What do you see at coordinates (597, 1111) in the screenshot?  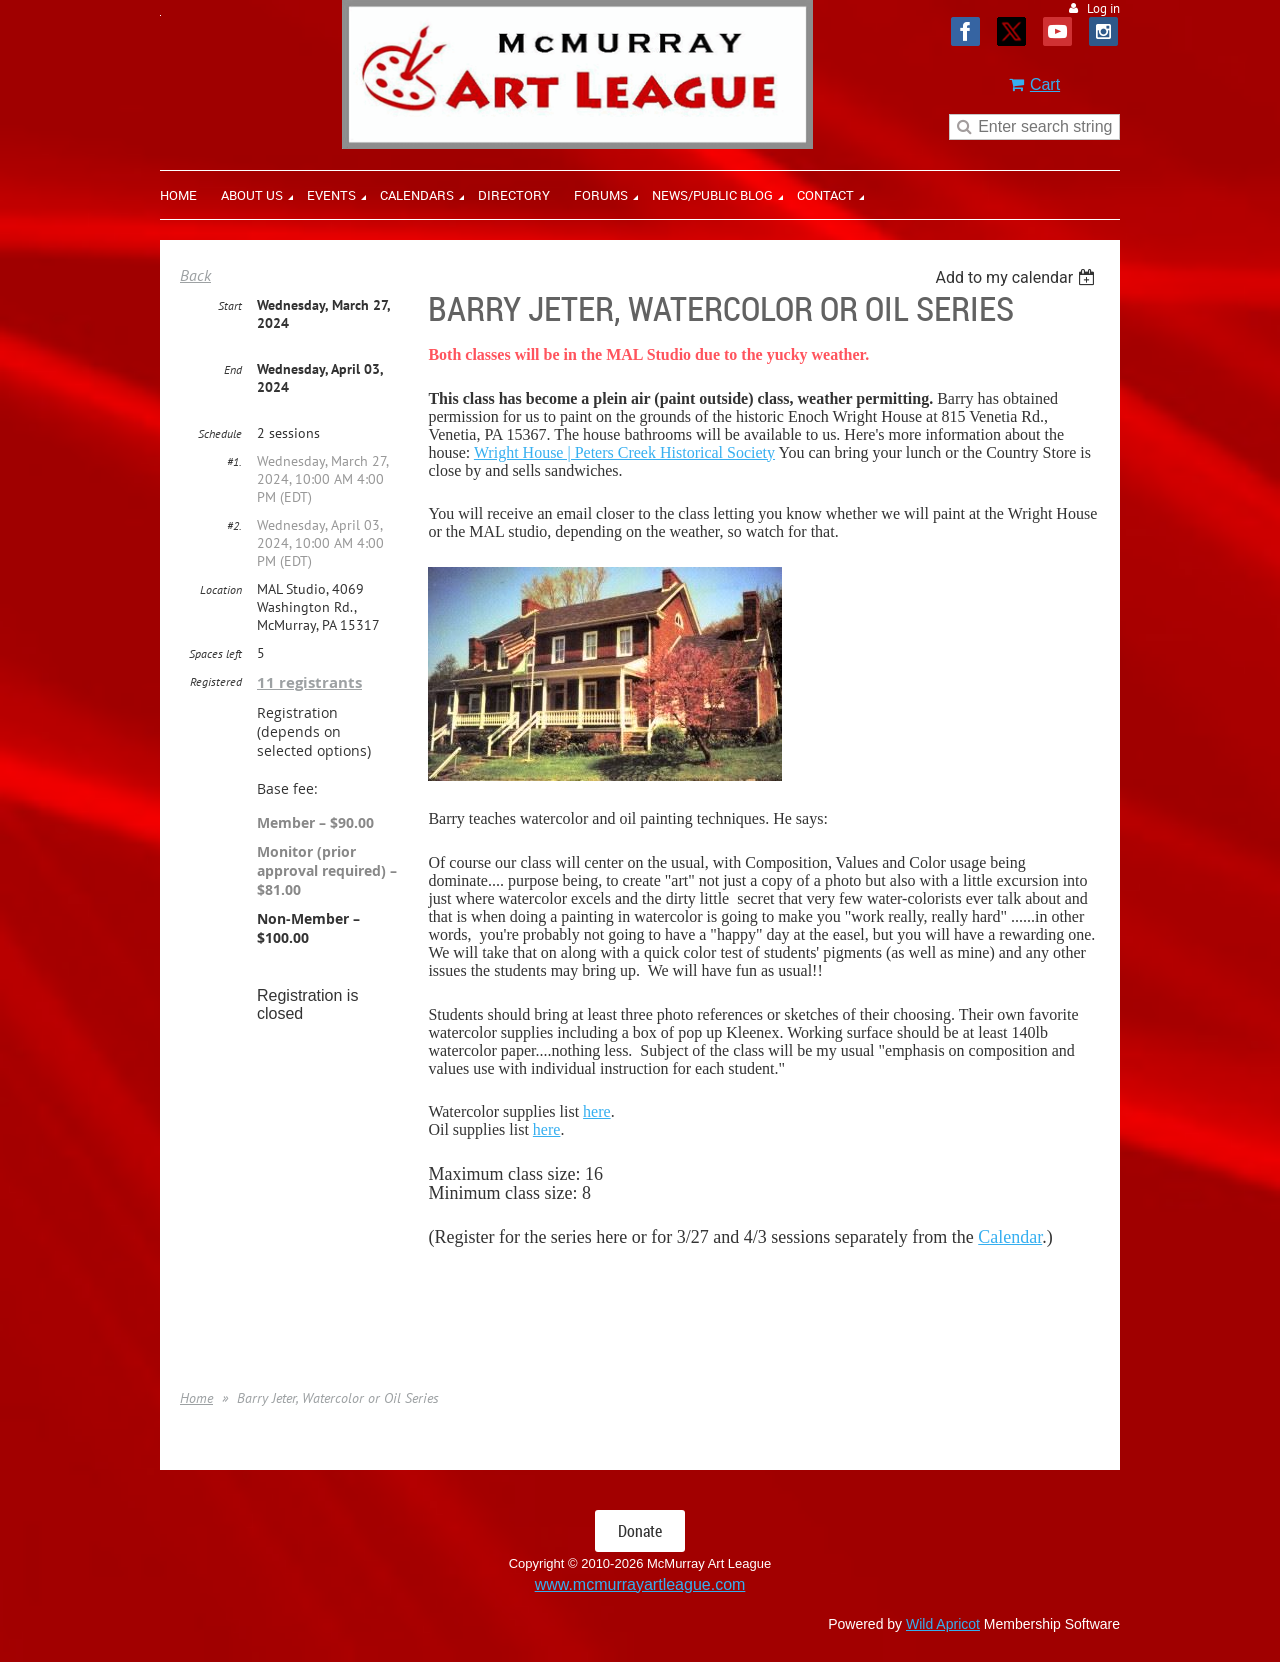 I see `here` at bounding box center [597, 1111].